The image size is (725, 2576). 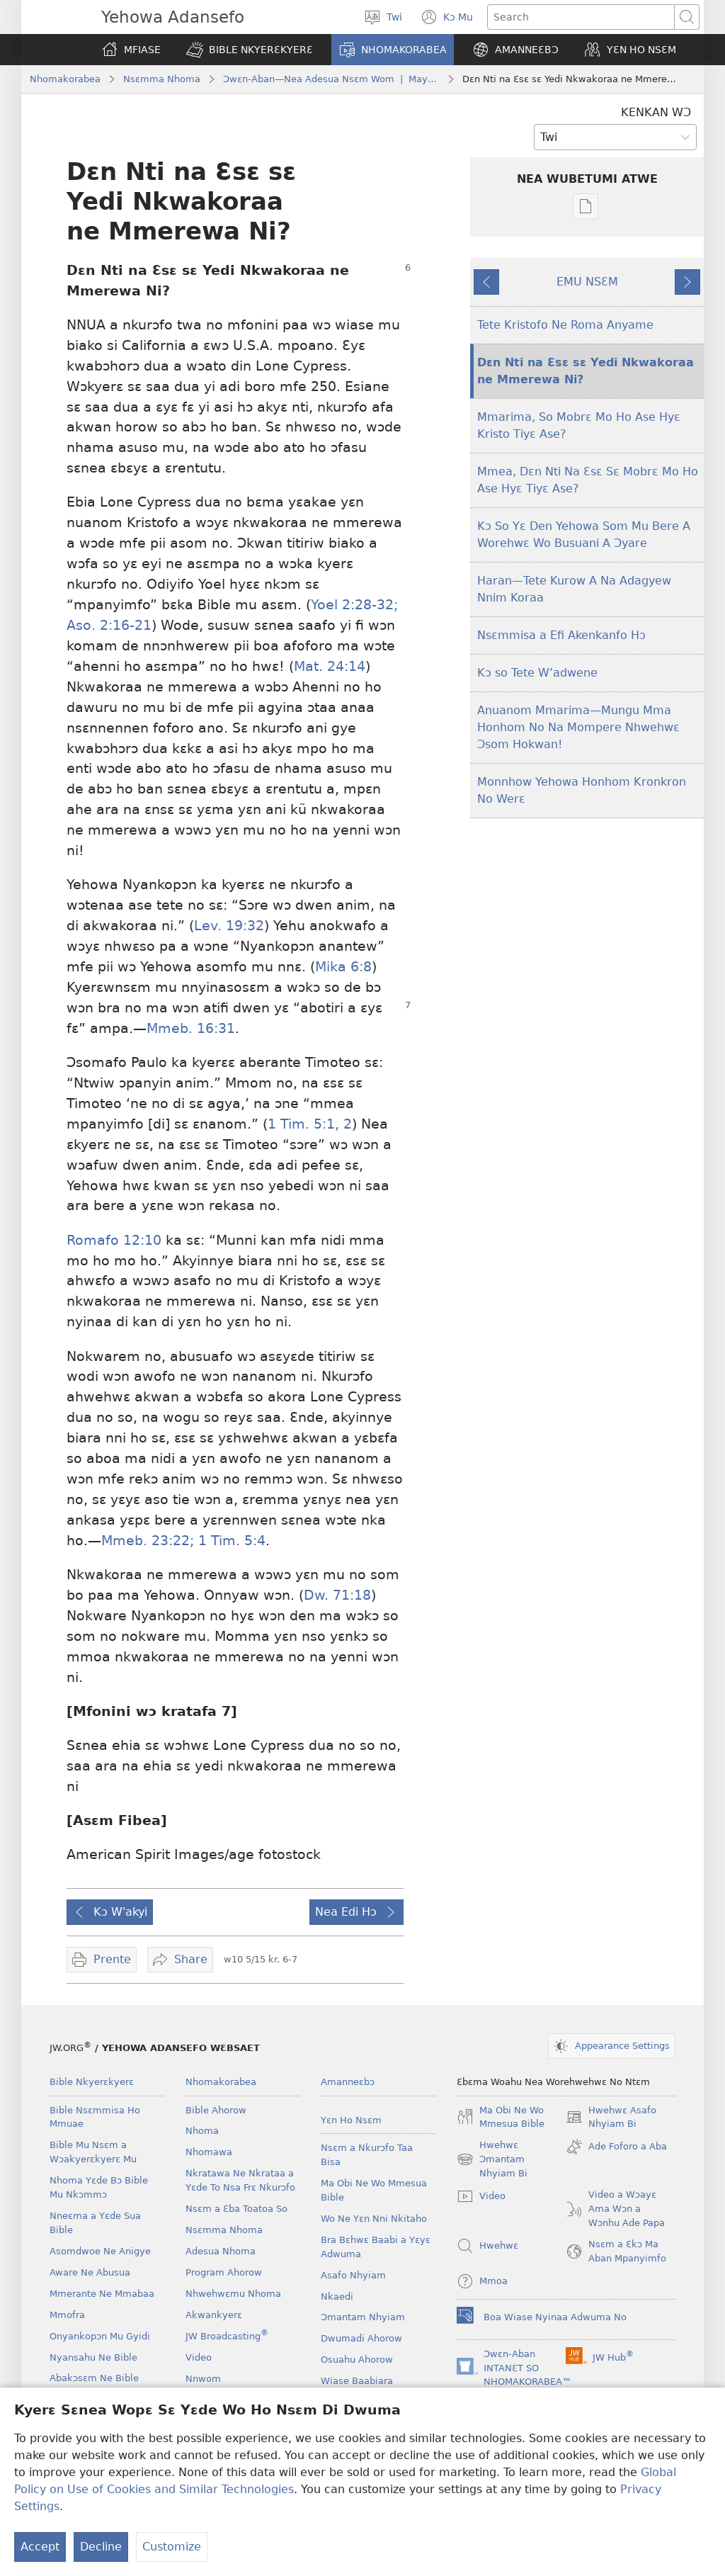 What do you see at coordinates (357, 2359) in the screenshot?
I see `Osuahu Ahorow` at bounding box center [357, 2359].